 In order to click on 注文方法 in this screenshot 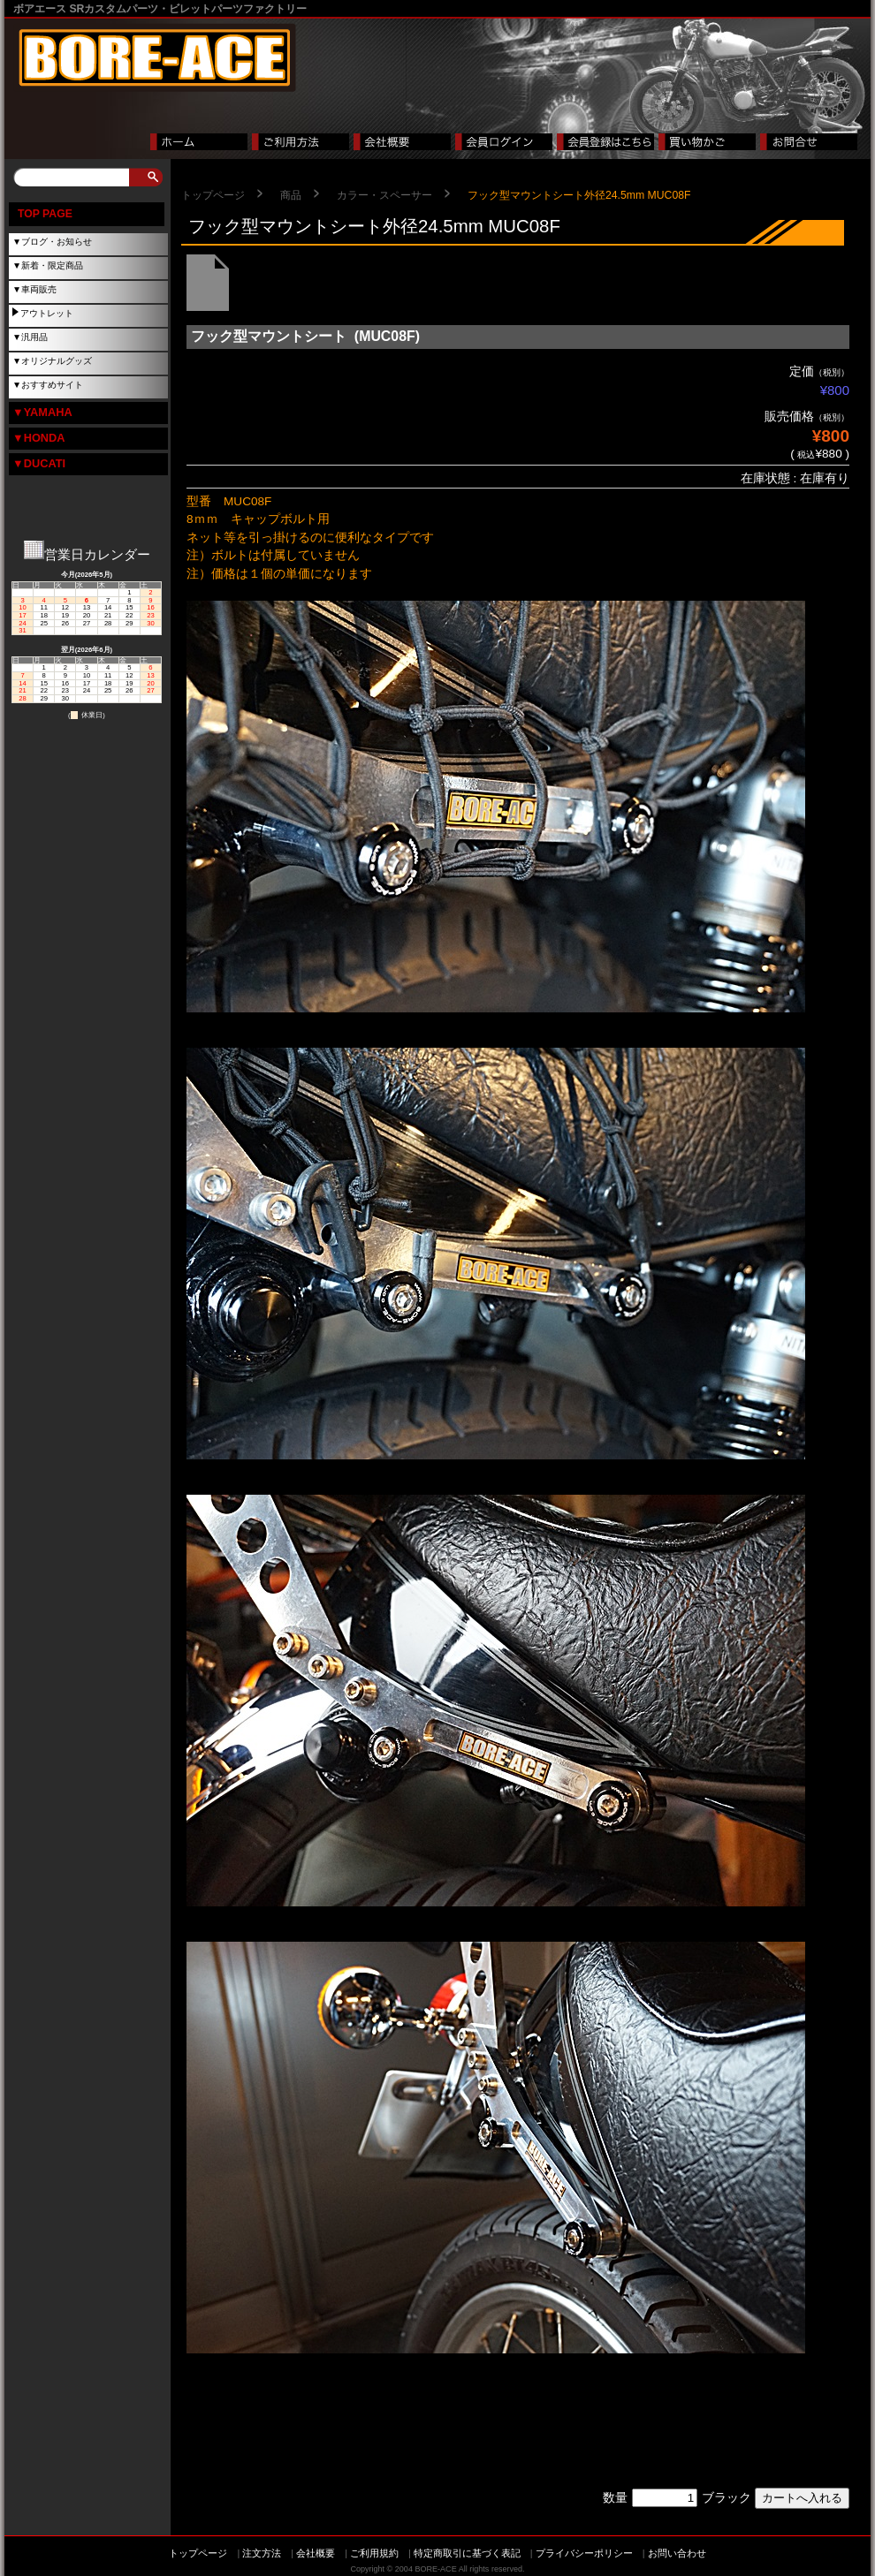, I will do `click(261, 2553)`.